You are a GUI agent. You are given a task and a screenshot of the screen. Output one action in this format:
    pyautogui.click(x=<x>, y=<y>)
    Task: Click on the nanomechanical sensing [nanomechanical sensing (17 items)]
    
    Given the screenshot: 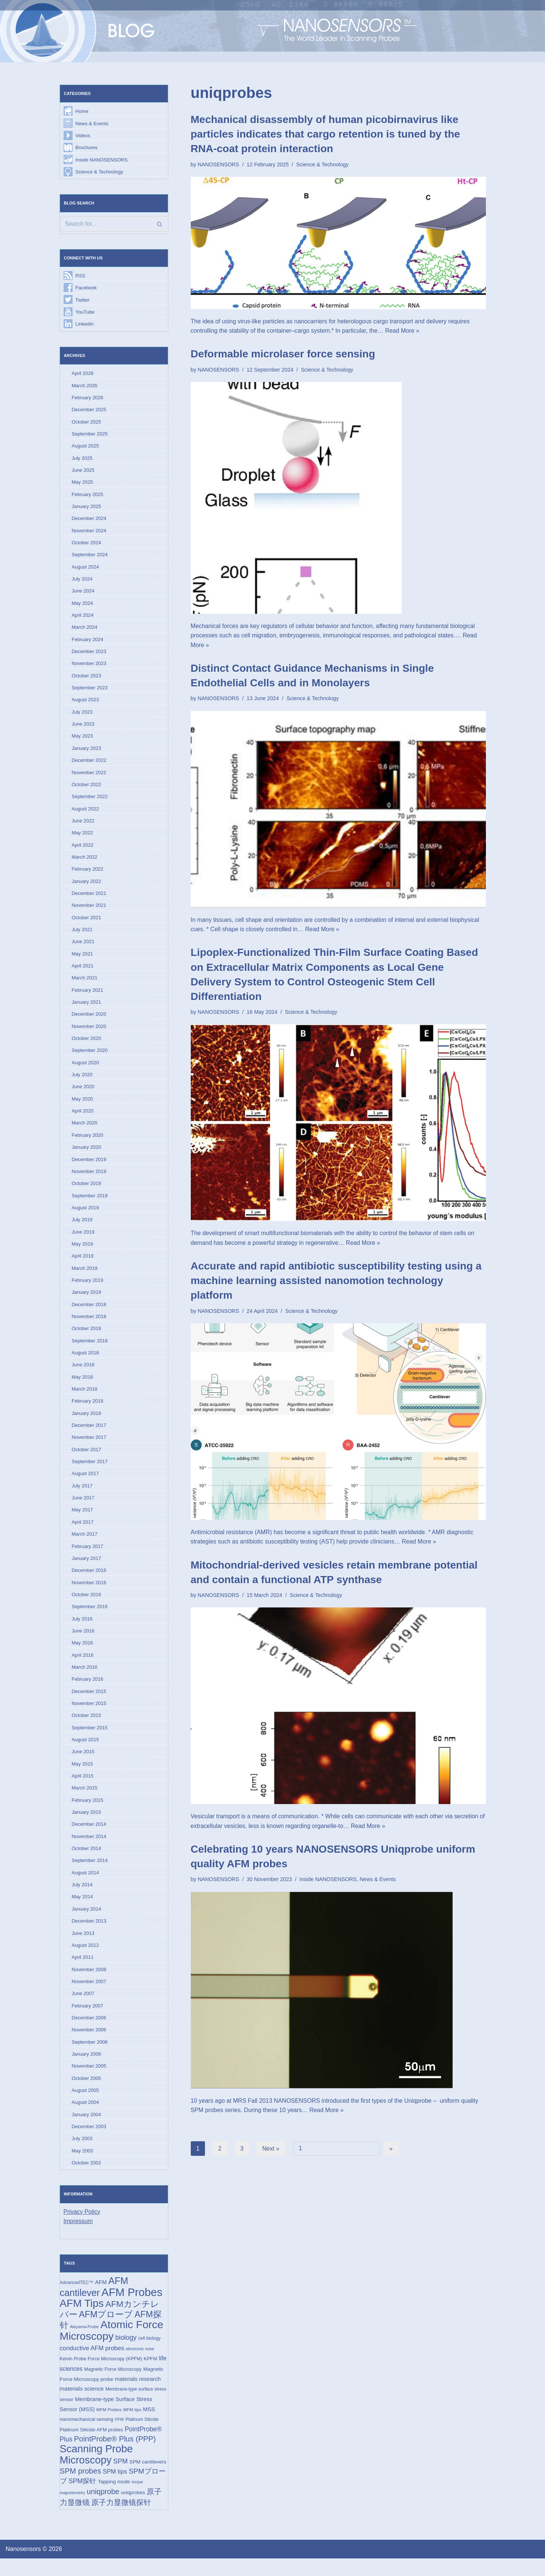 What is the action you would take?
    pyautogui.click(x=86, y=2436)
    